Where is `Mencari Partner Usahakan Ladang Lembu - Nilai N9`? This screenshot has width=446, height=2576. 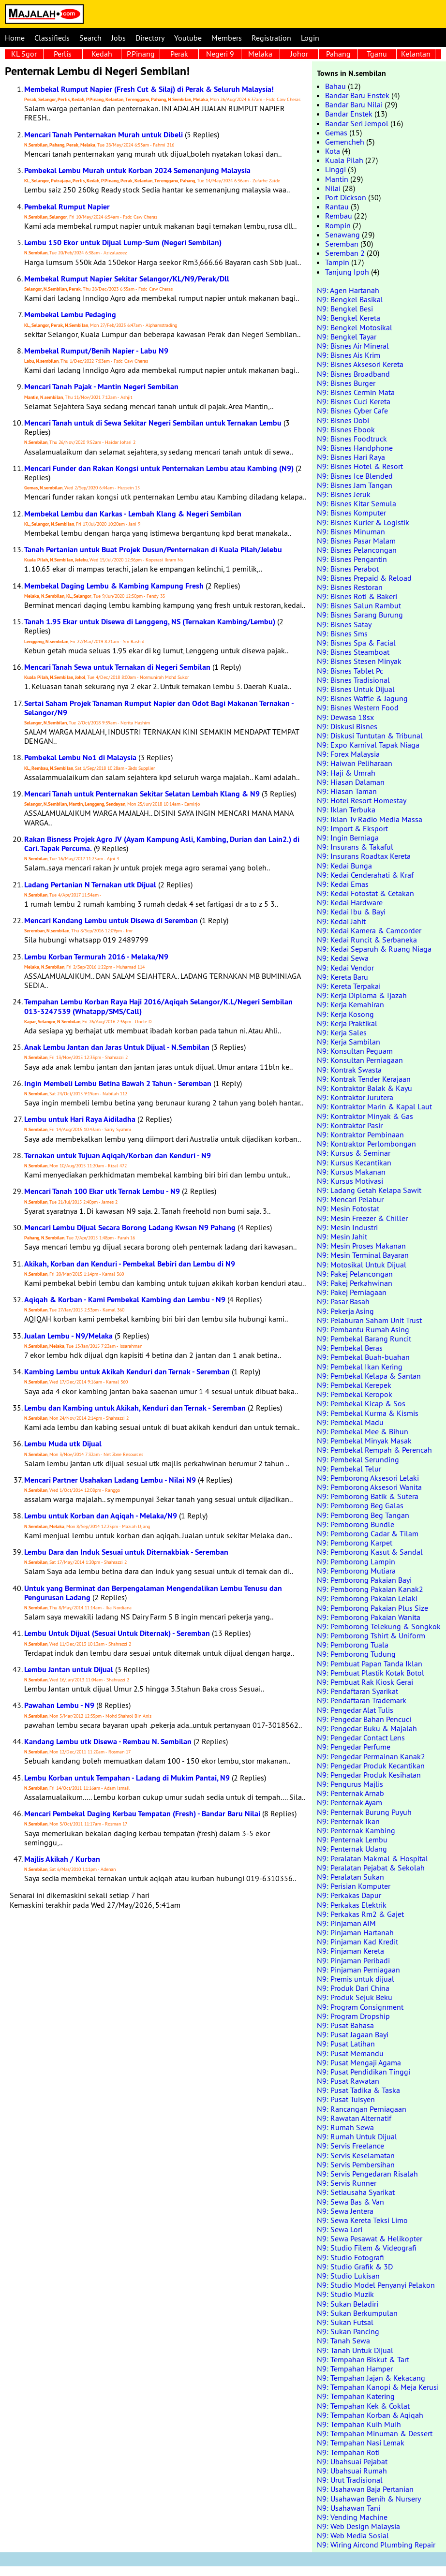
Mencari Partner Usahakan Ladang Lembu - Nilai N9 is located at coordinates (110, 1480).